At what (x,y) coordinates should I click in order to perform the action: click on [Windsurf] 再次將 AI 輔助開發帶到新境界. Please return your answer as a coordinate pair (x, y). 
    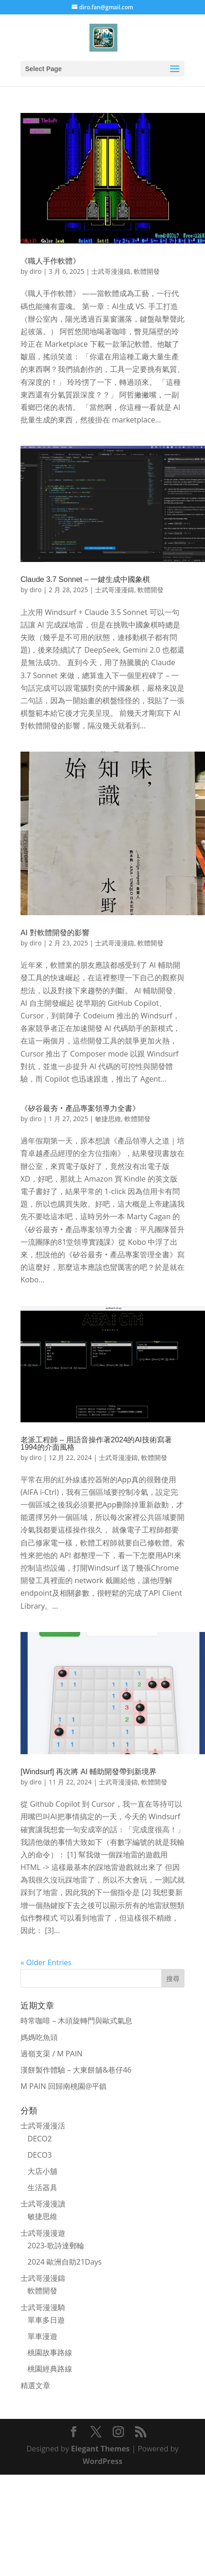
    Looking at the image, I should click on (88, 1772).